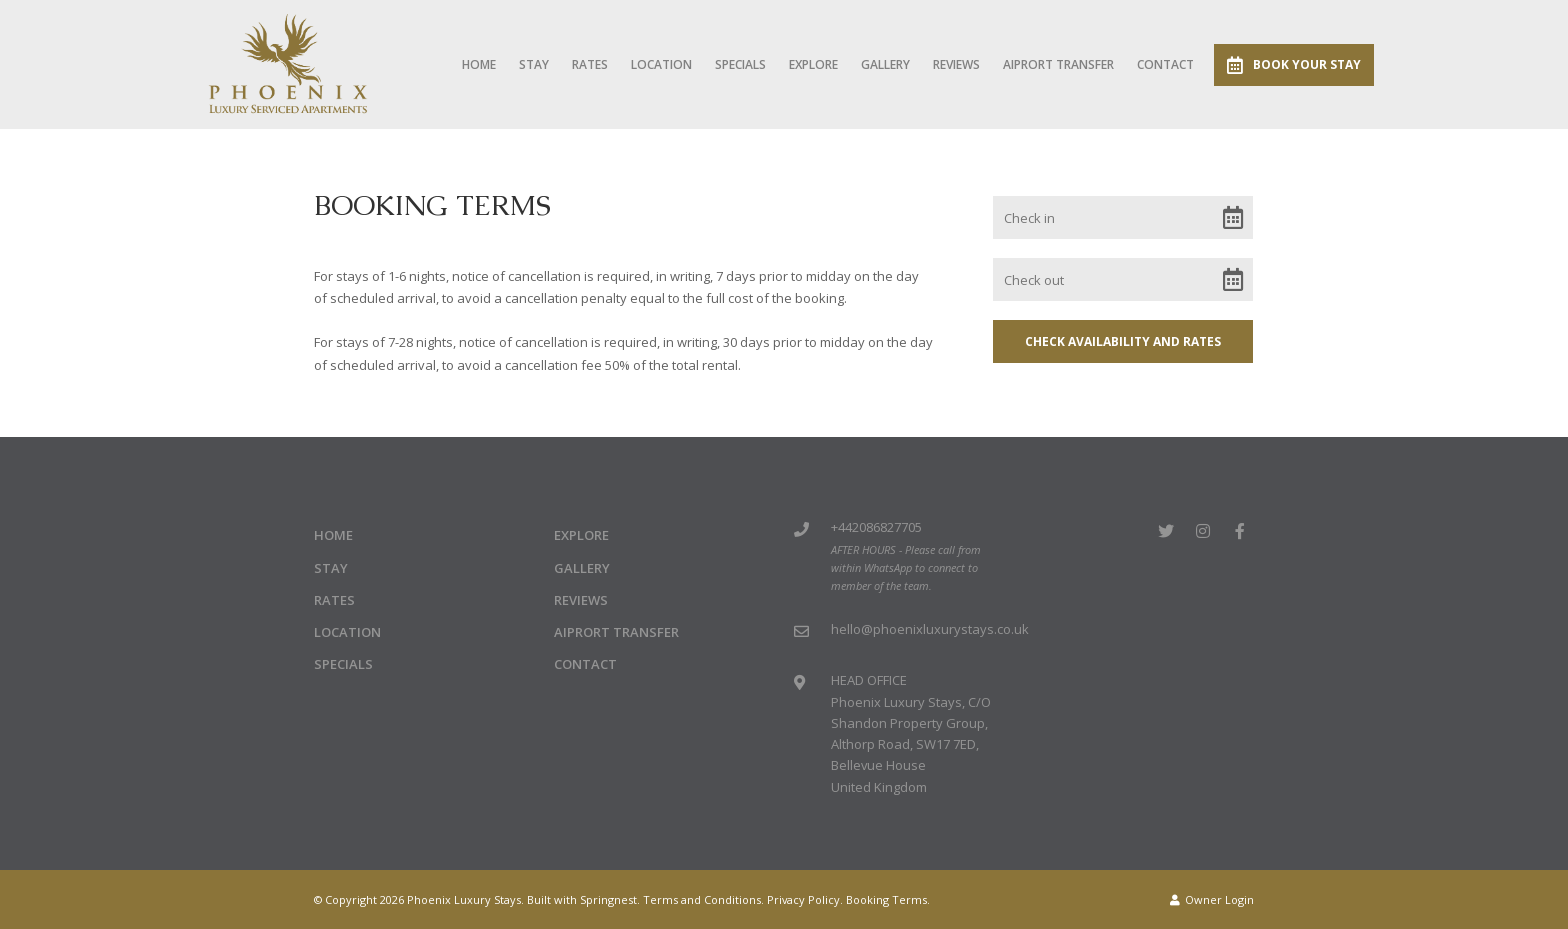  I want to click on Explore, so click(813, 64).